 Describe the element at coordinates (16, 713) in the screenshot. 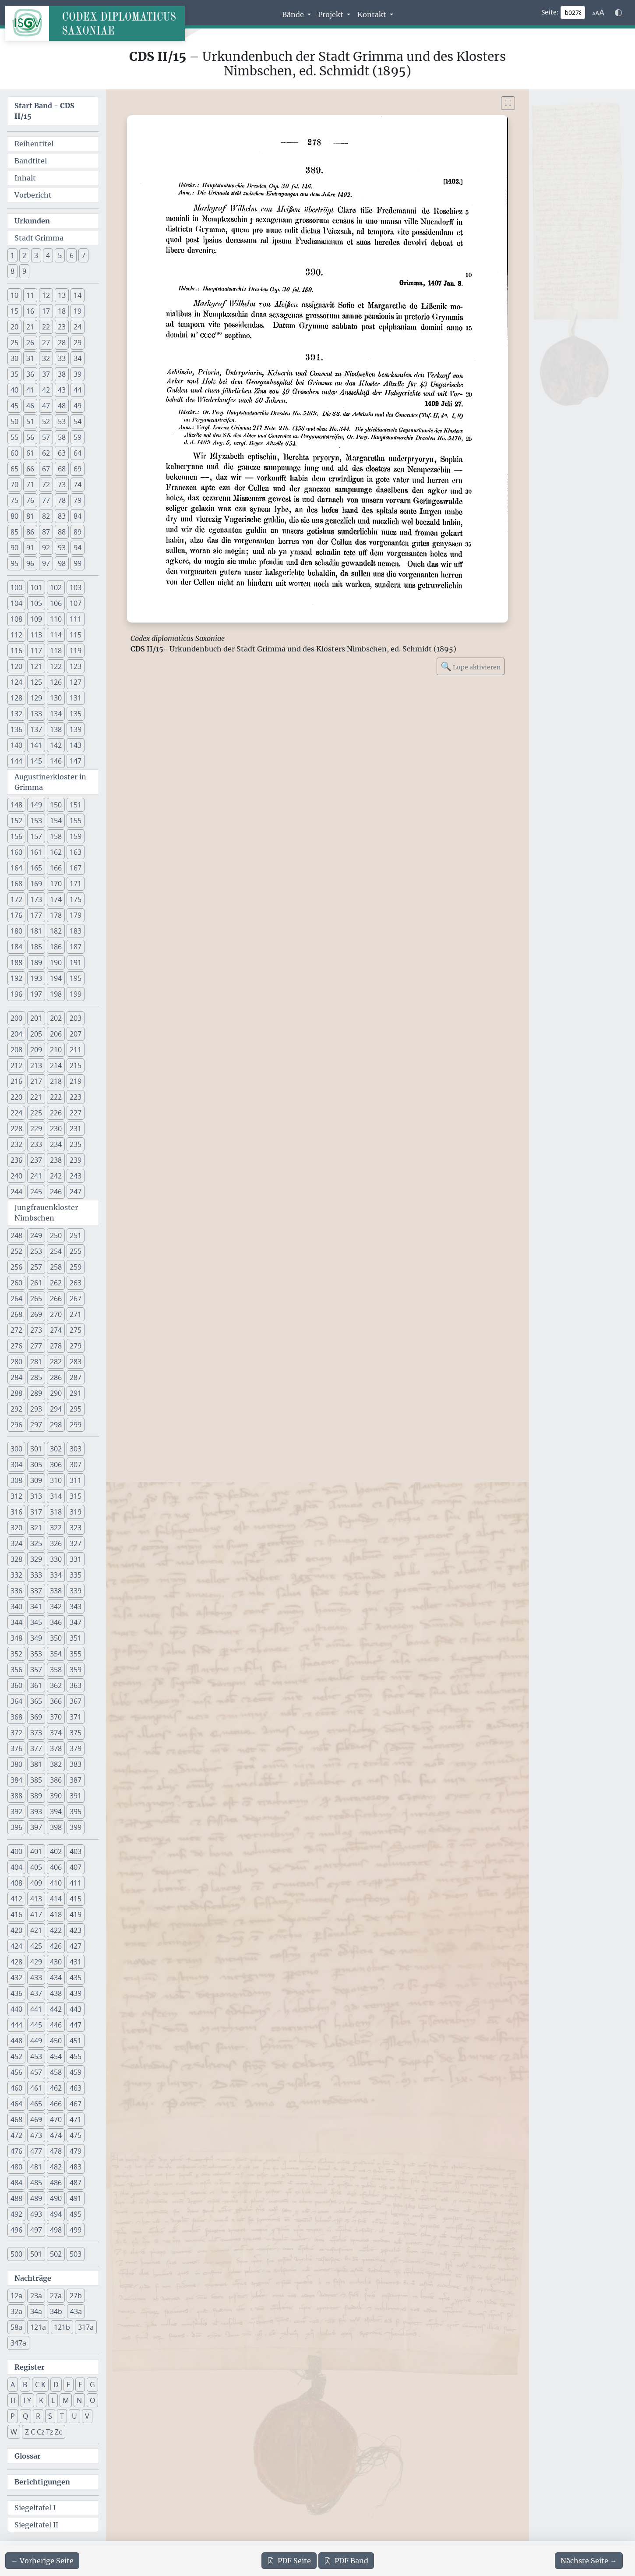

I see `132 [button]` at that location.